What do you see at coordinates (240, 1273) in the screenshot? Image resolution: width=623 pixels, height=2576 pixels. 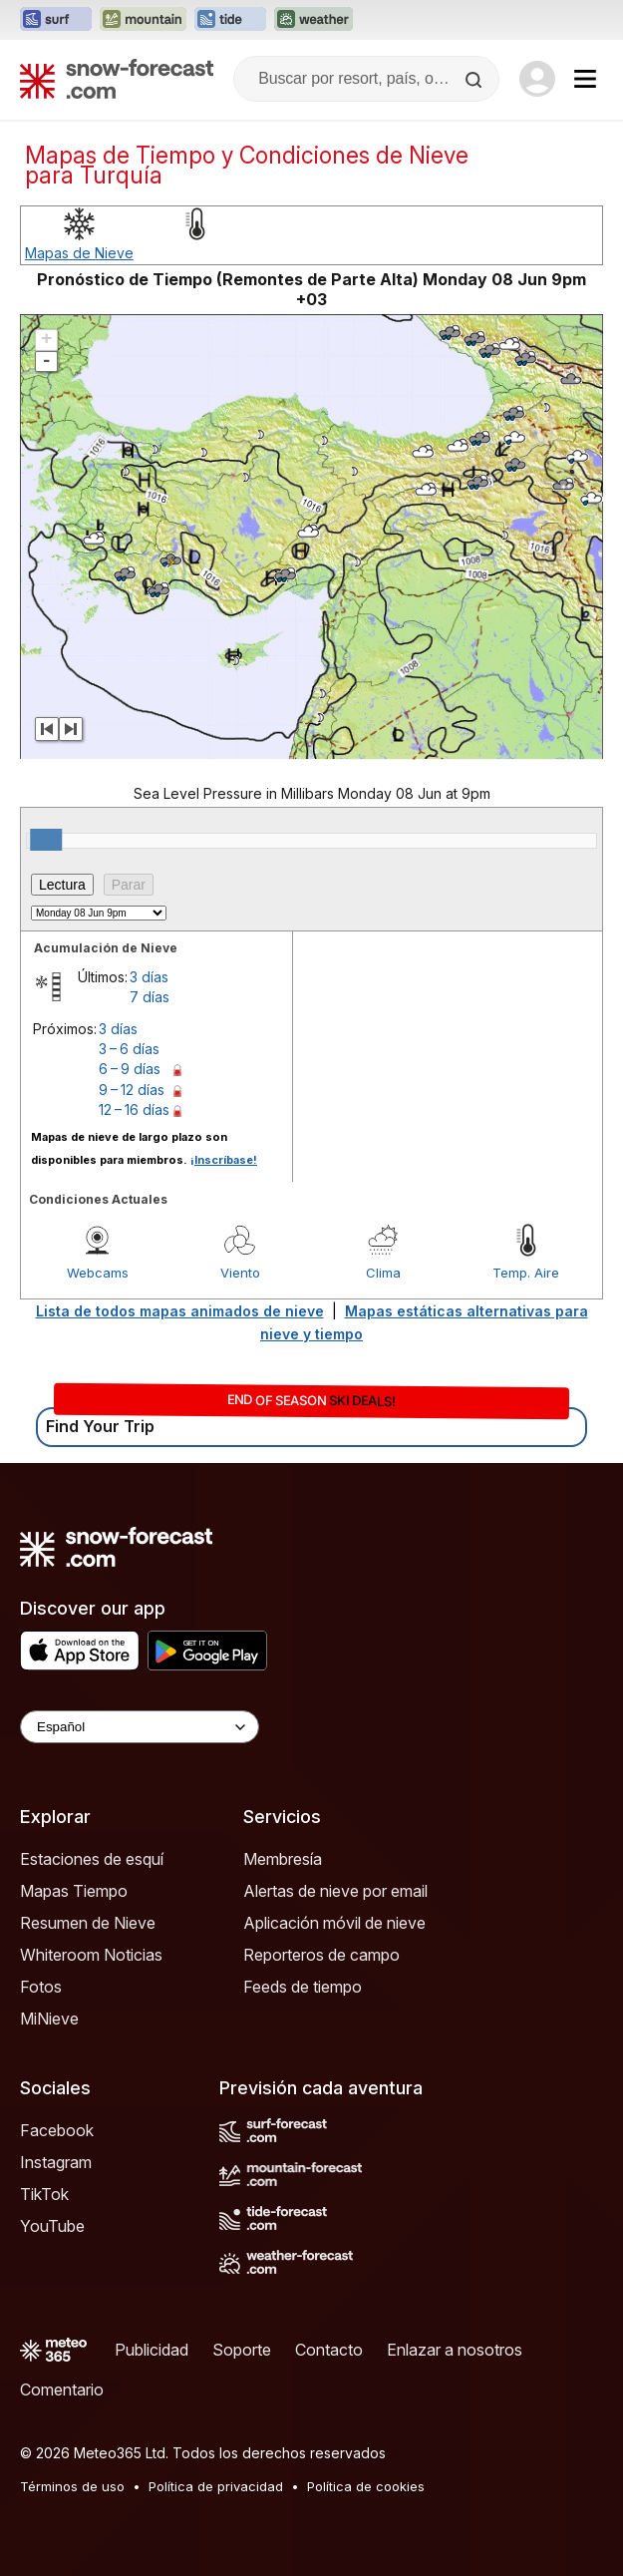 I see `Viento` at bounding box center [240, 1273].